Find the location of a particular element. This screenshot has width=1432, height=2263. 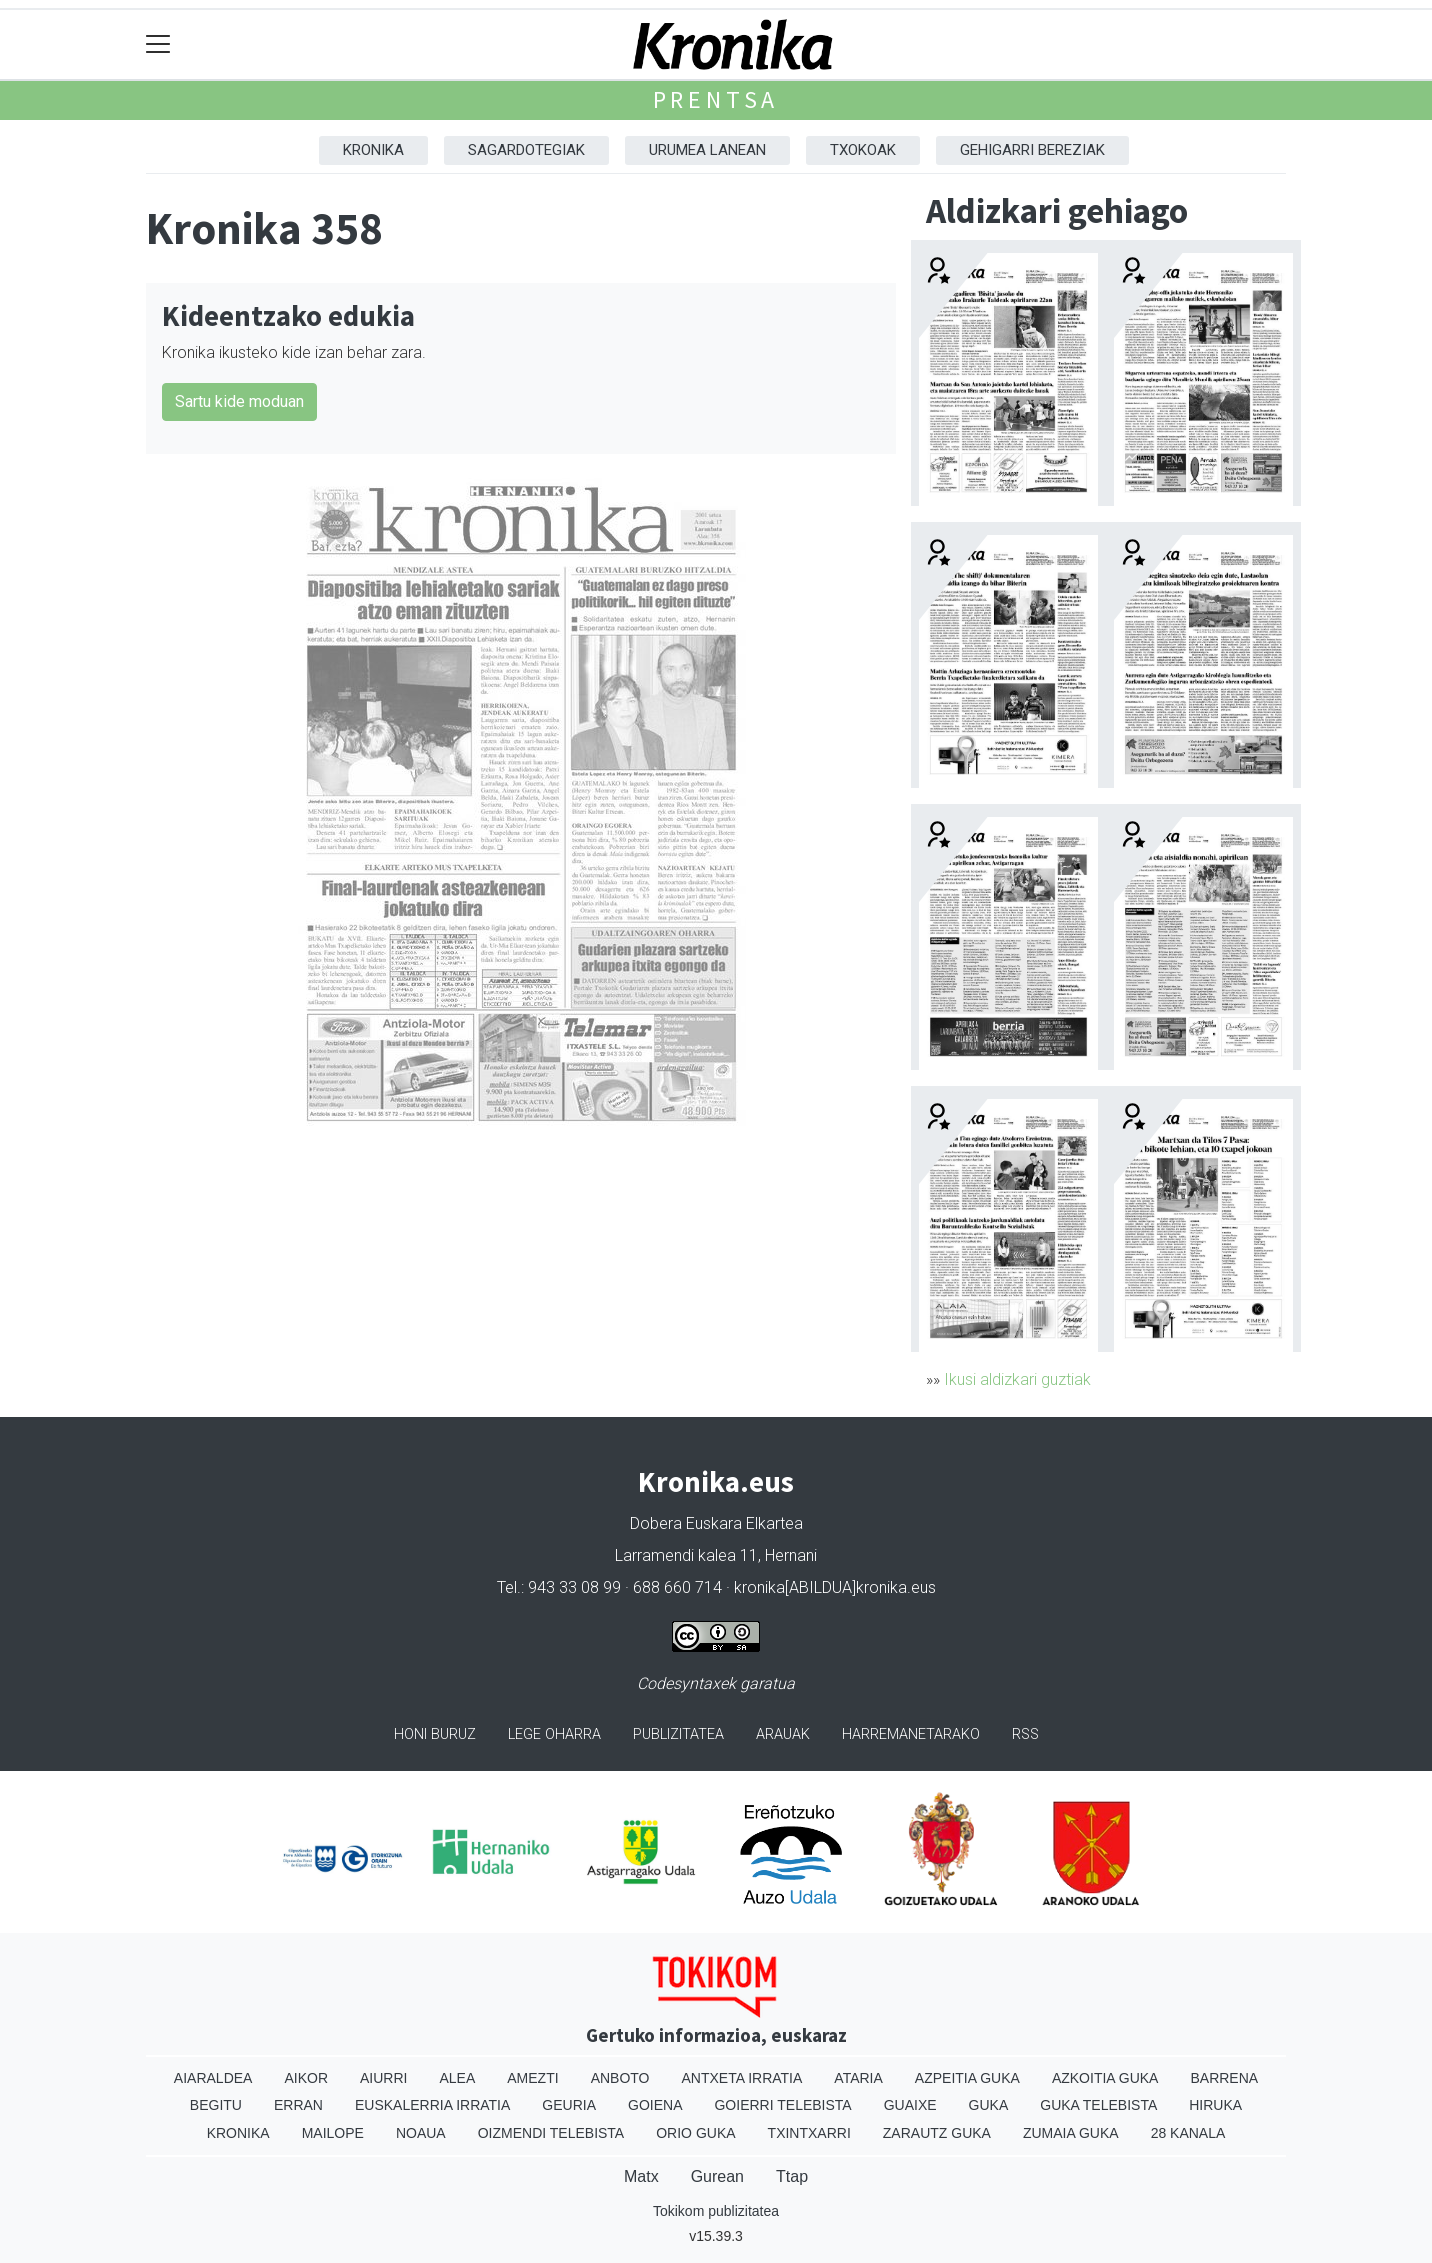

Oizmendi telebista is located at coordinates (551, 2133).